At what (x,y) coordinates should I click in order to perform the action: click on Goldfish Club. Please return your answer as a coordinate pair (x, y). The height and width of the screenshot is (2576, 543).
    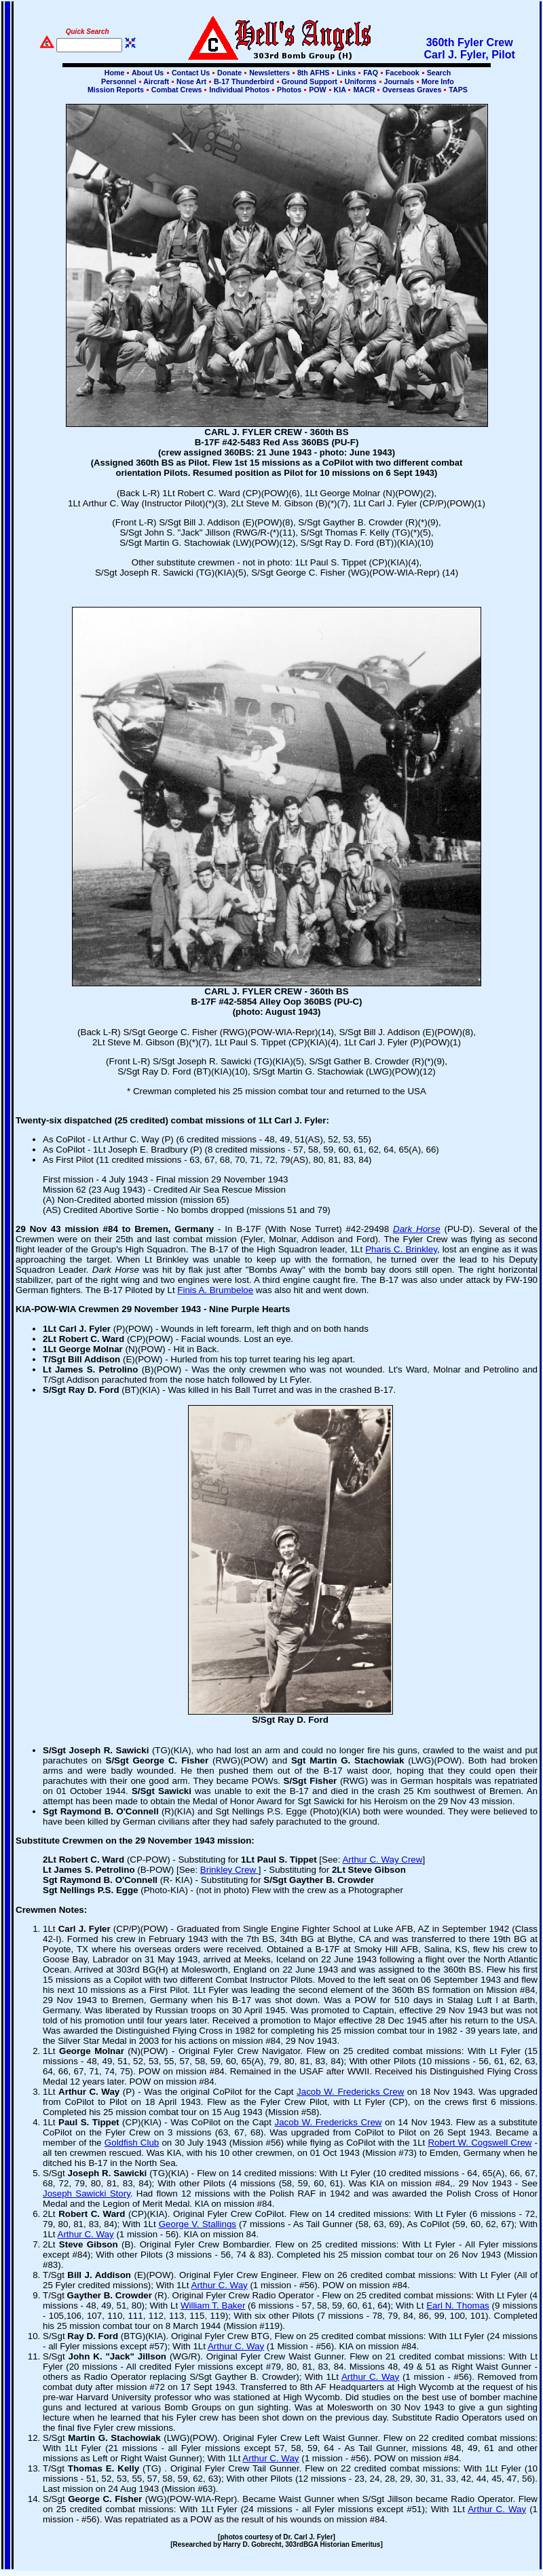
    Looking at the image, I should click on (132, 2143).